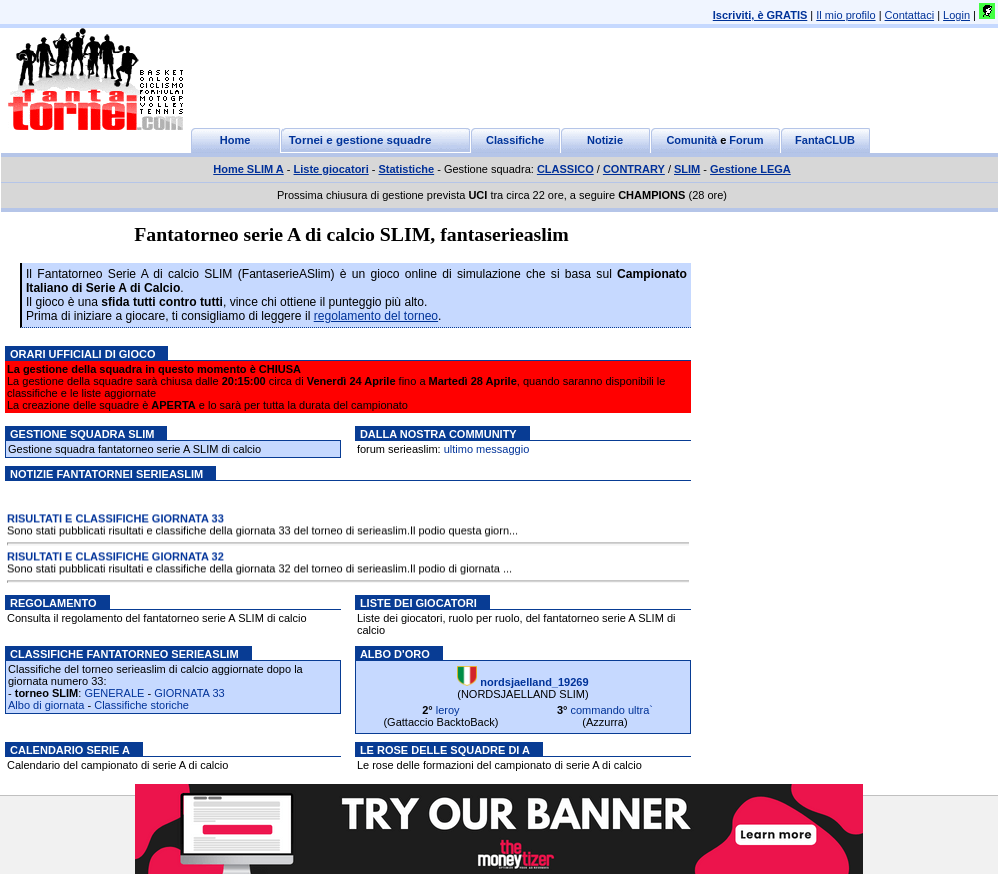 The image size is (998, 874). I want to click on Calendario serie A, so click(70, 750).